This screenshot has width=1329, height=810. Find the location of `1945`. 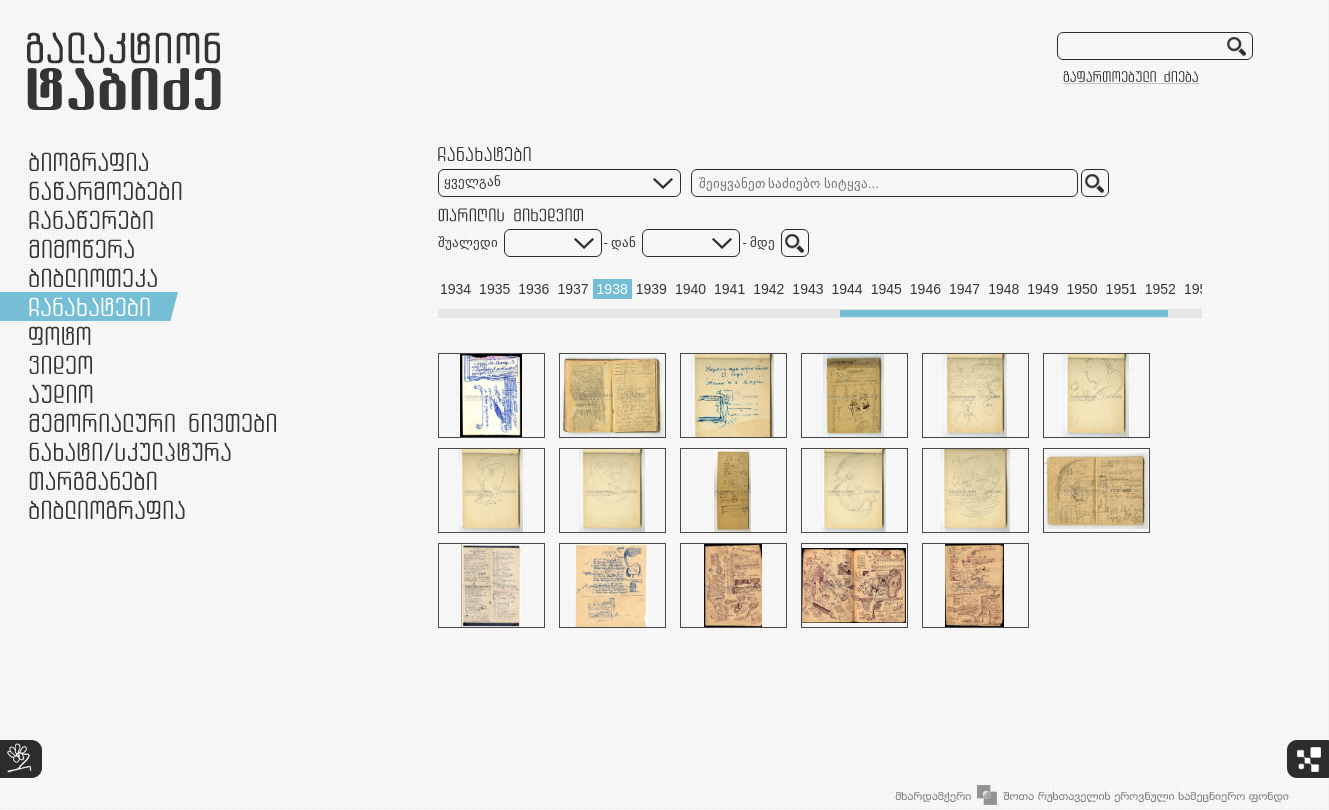

1945 is located at coordinates (886, 289).